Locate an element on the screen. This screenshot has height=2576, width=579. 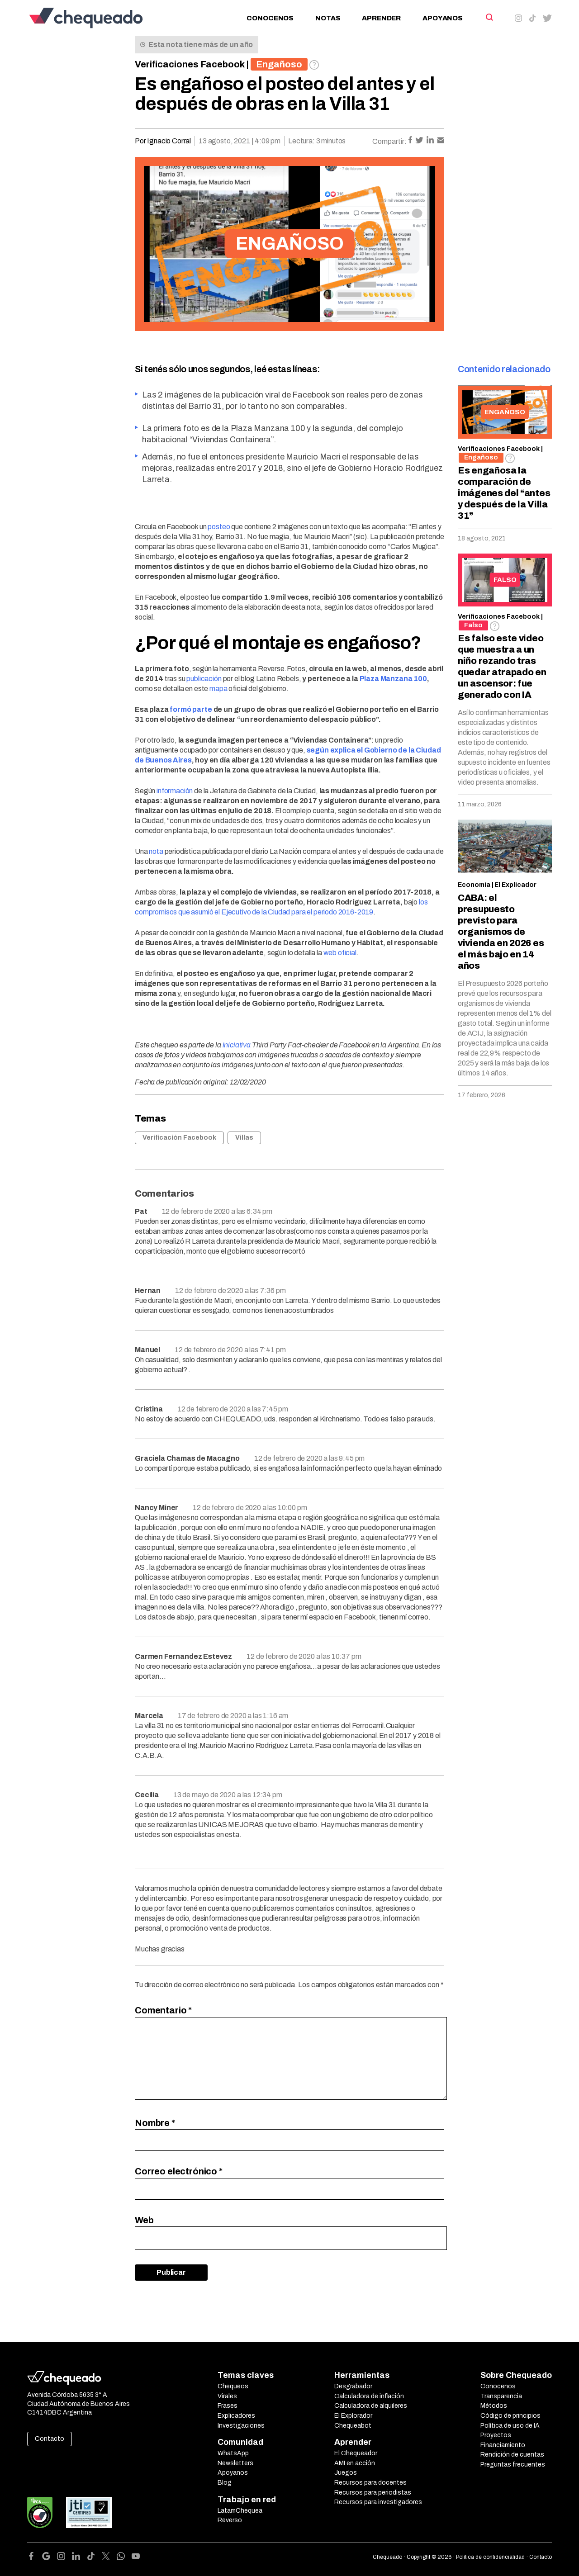
iniciativa is located at coordinates (237, 1045).